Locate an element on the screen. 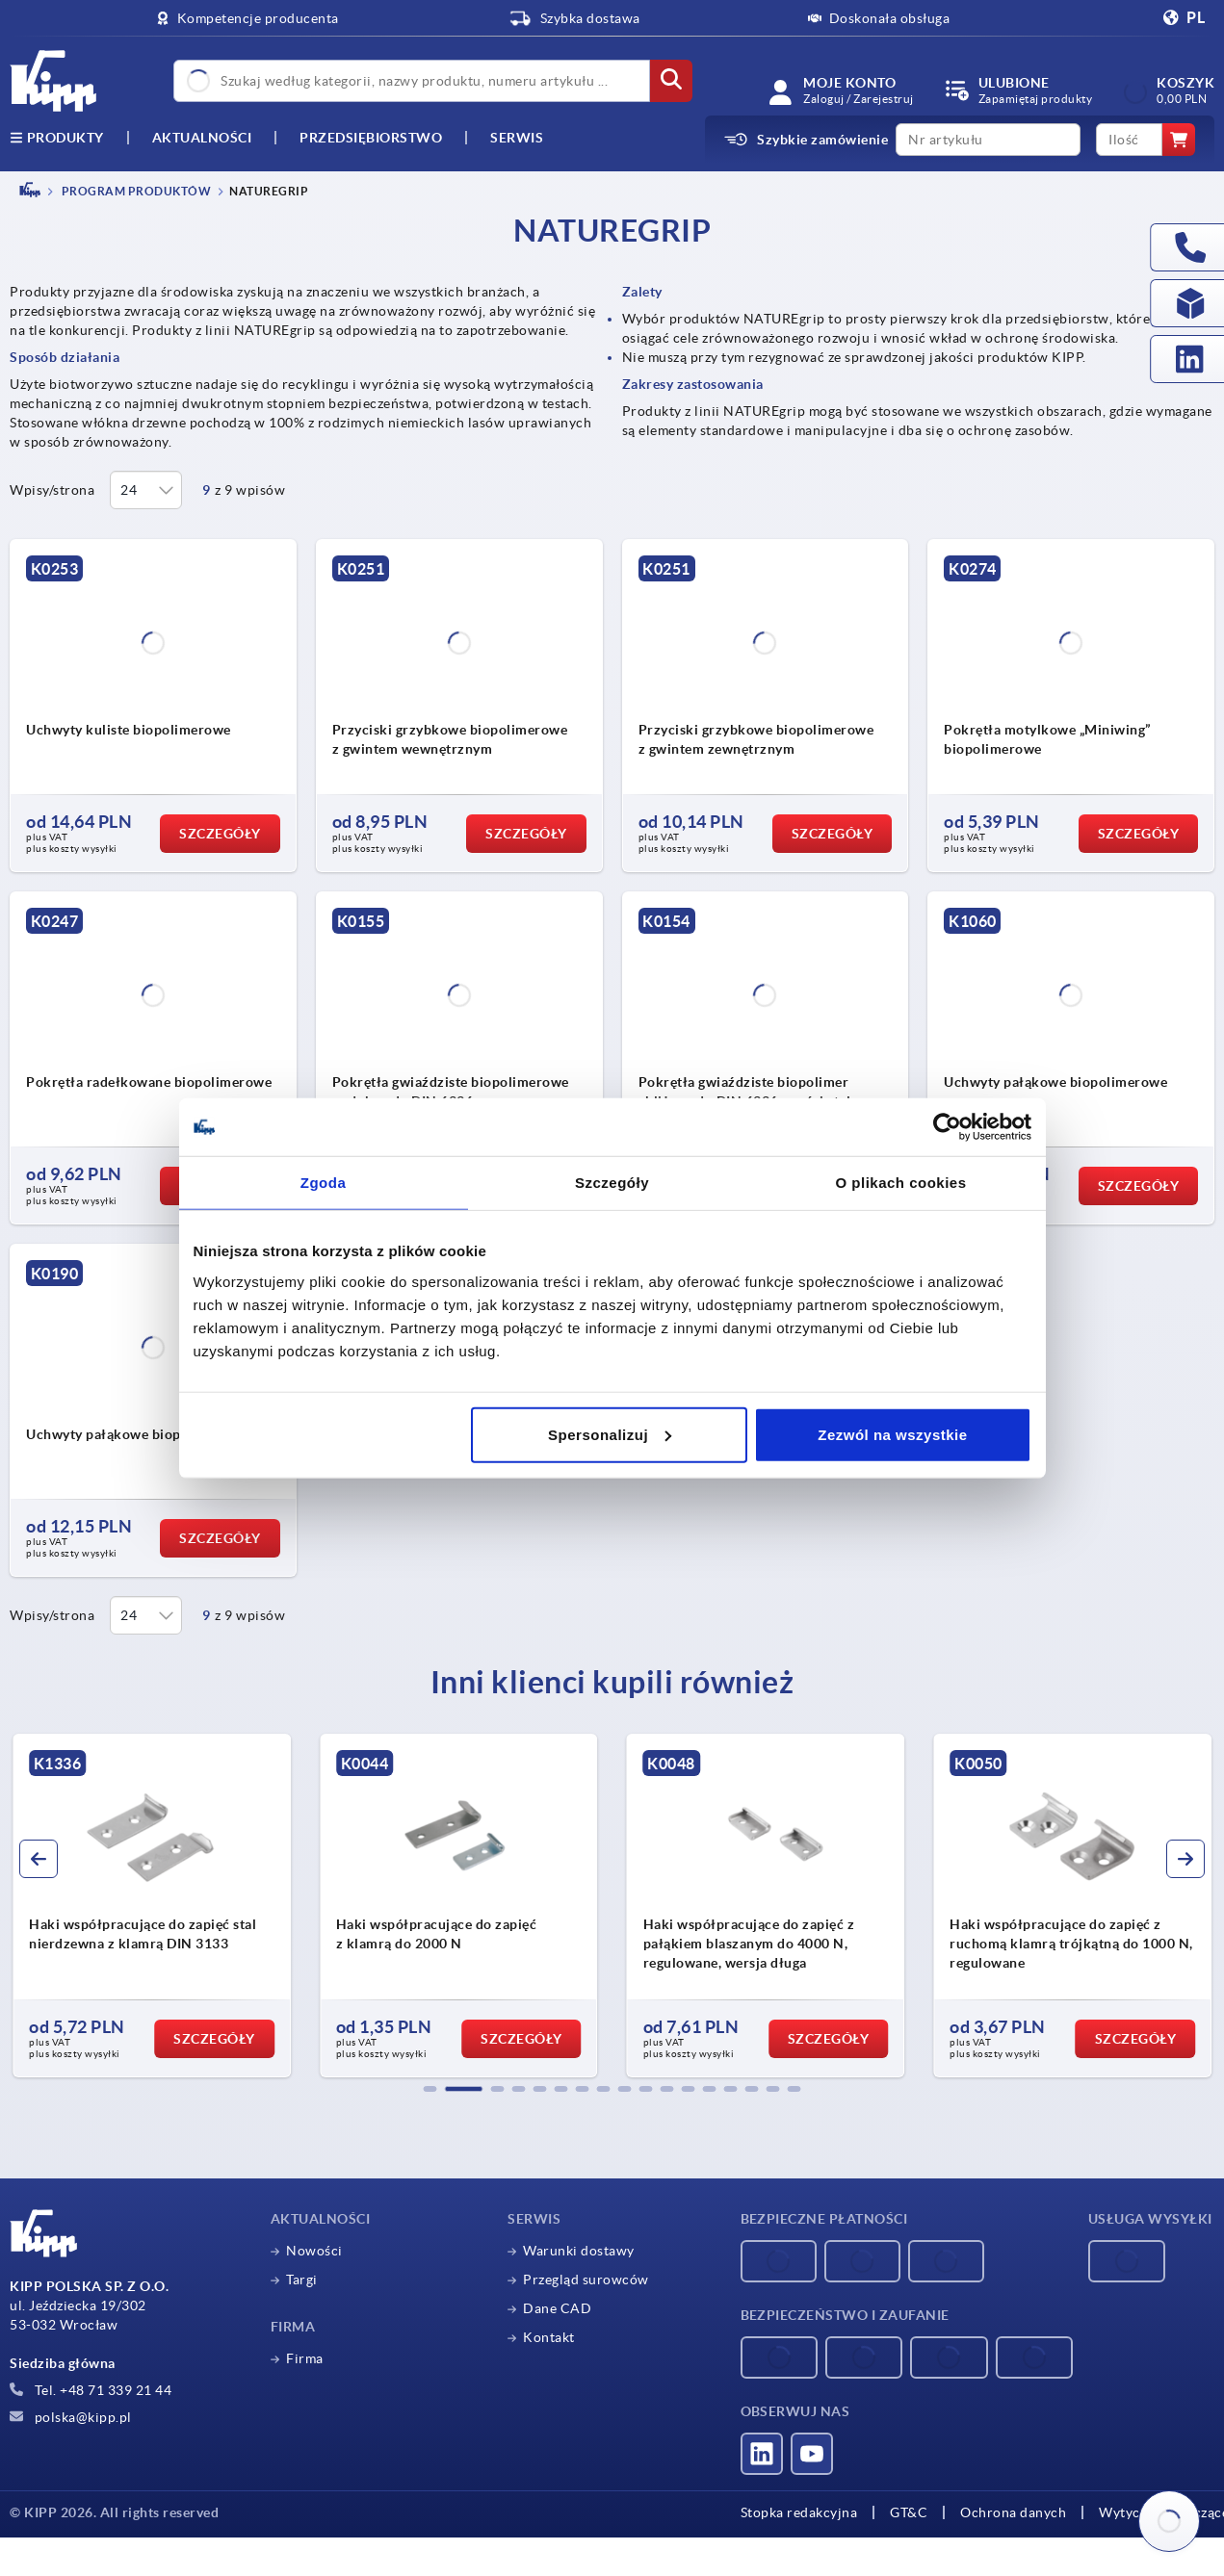  O plikach cookies [tab] is located at coordinates (900, 1182).